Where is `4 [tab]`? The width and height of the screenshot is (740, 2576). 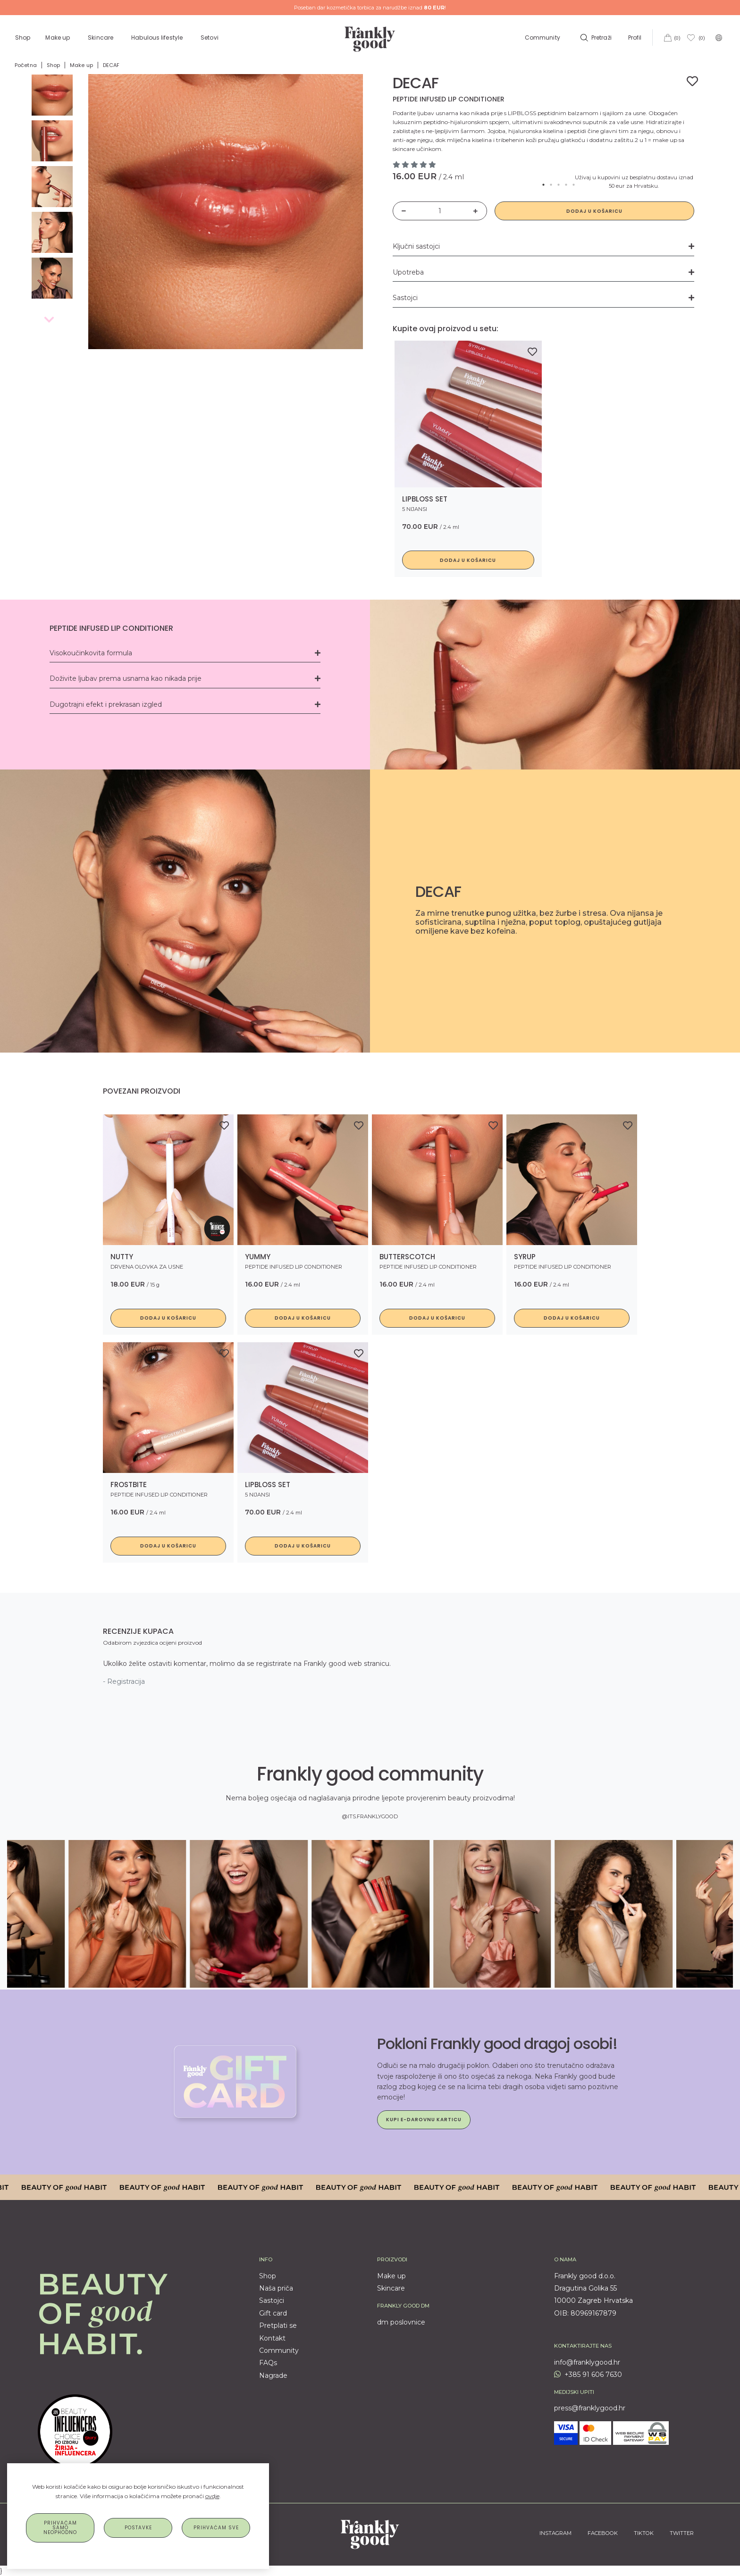
4 [tab] is located at coordinates (566, 185).